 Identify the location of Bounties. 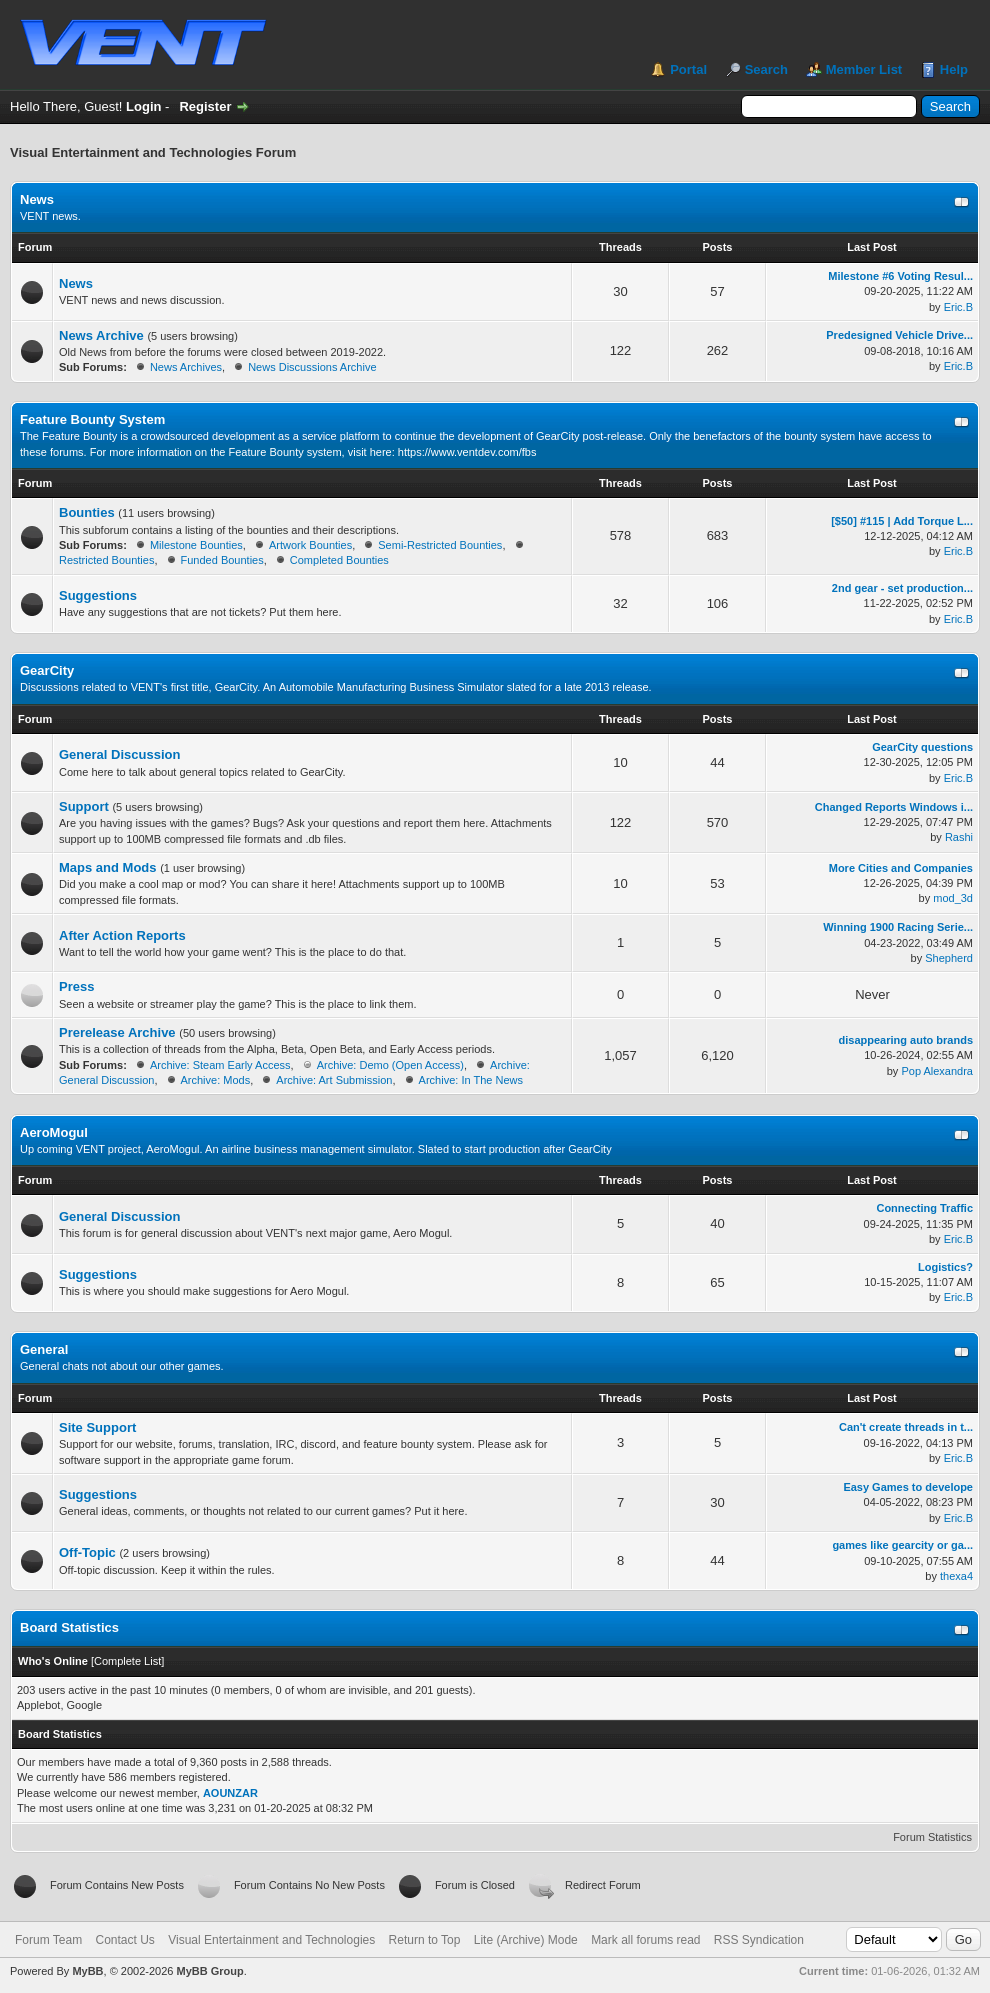
(87, 512).